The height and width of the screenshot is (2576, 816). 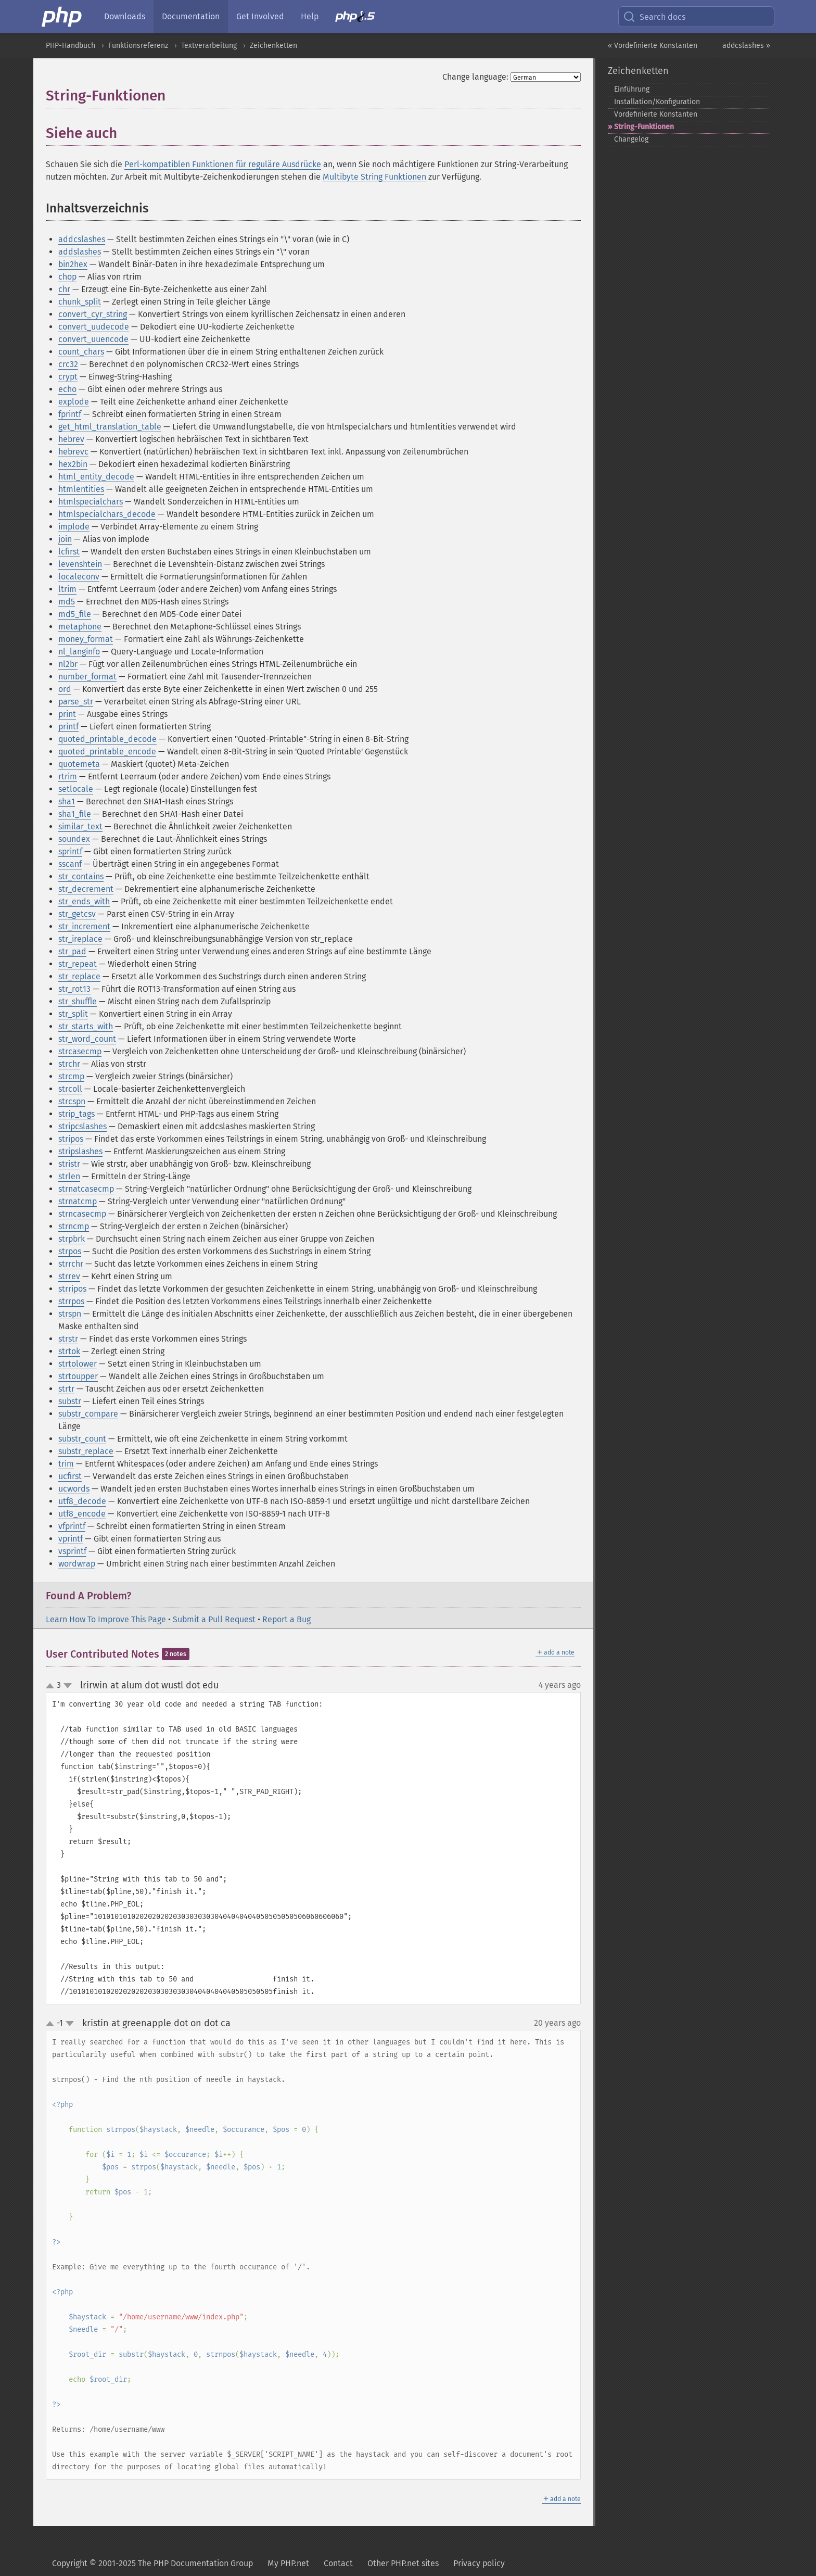 I want to click on crypt, so click(x=68, y=377).